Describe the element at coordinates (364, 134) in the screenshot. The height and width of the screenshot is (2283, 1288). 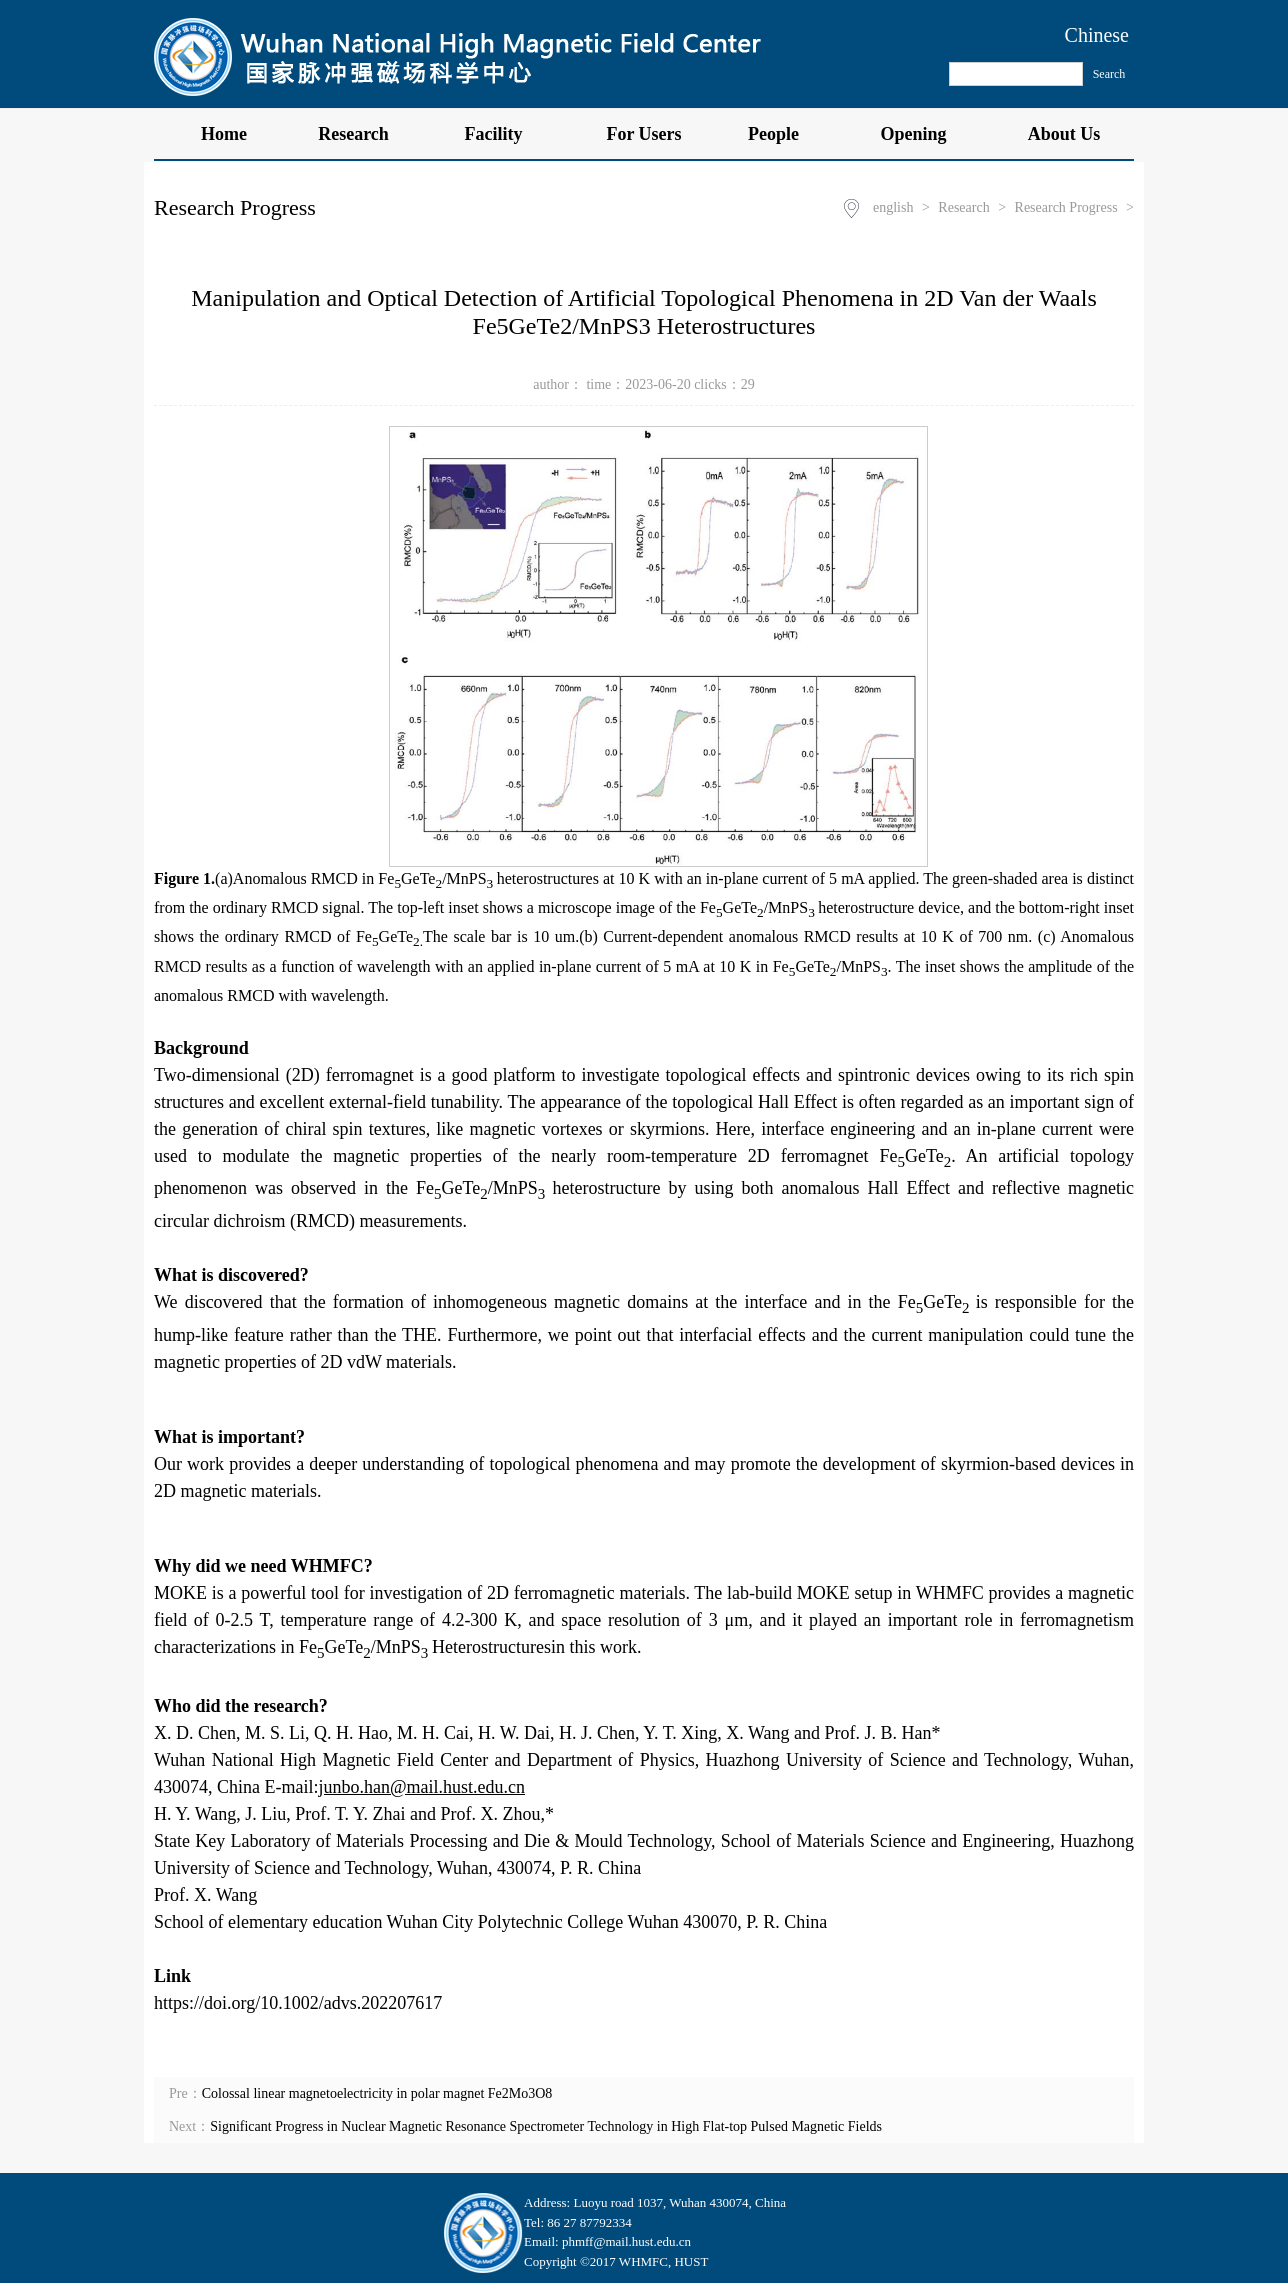
I see `Research` at that location.